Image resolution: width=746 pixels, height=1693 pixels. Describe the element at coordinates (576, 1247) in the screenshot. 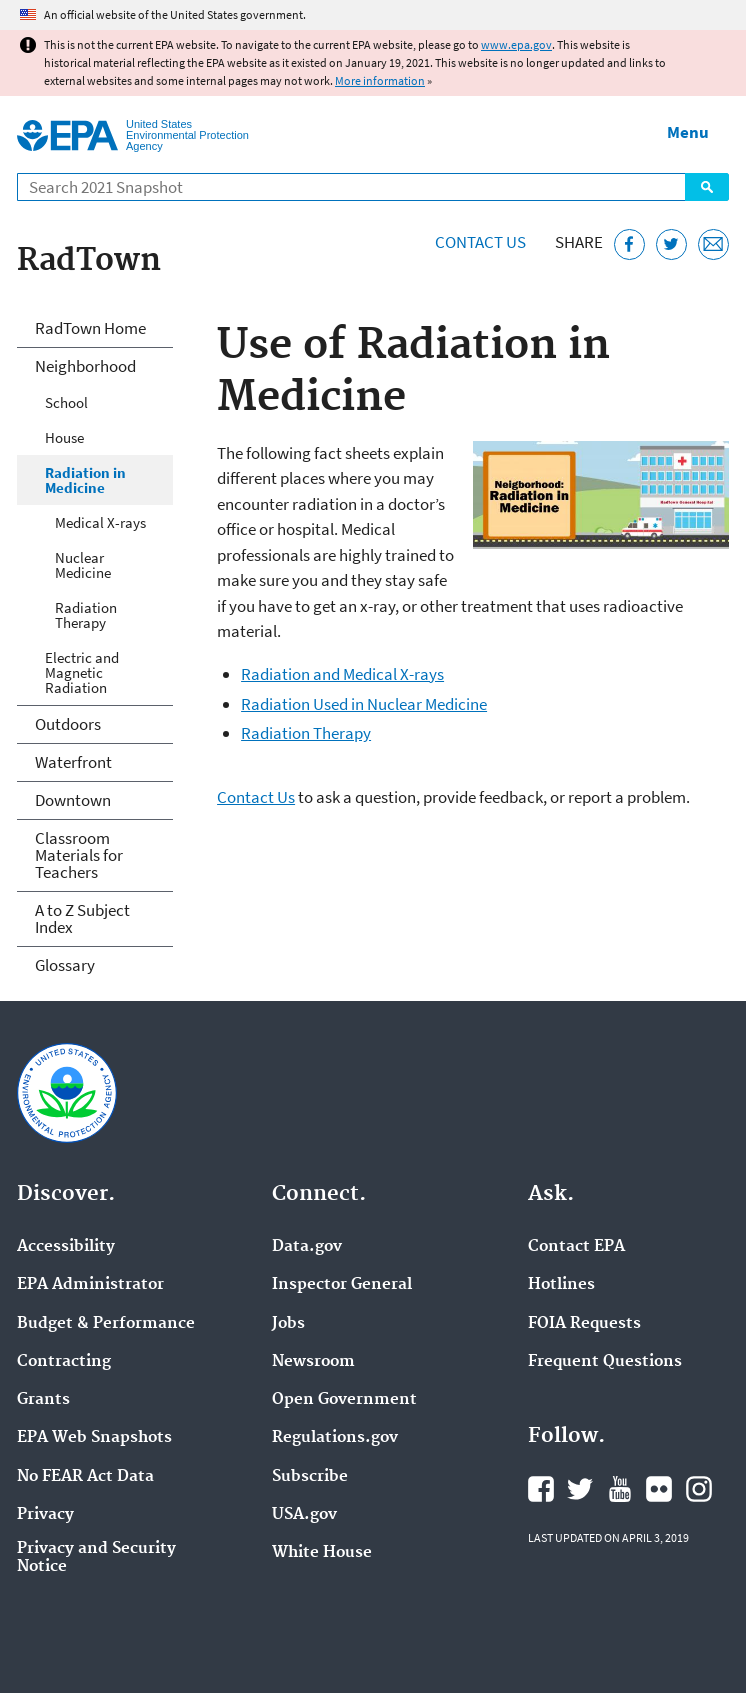

I see `Contact EPA` at that location.